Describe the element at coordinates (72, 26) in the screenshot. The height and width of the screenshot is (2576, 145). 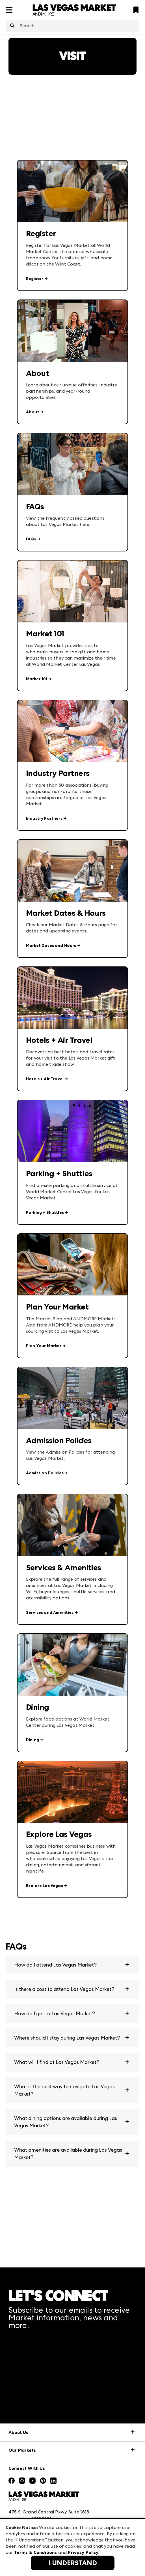
I see `[combobox]` at that location.